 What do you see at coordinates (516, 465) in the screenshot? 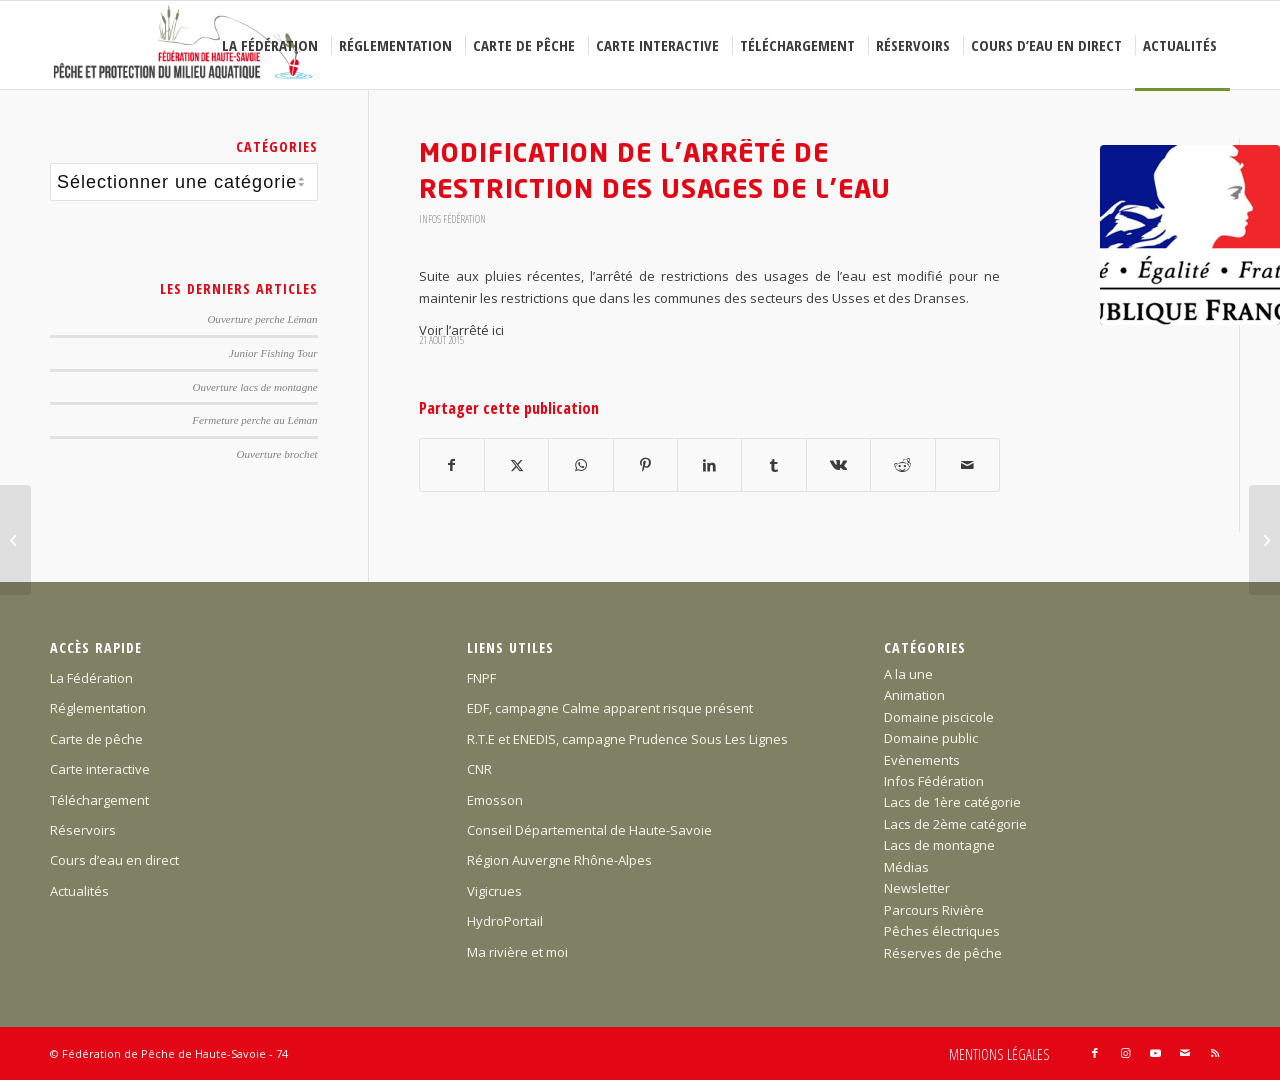
I see `[Partager sur X]` at bounding box center [516, 465].